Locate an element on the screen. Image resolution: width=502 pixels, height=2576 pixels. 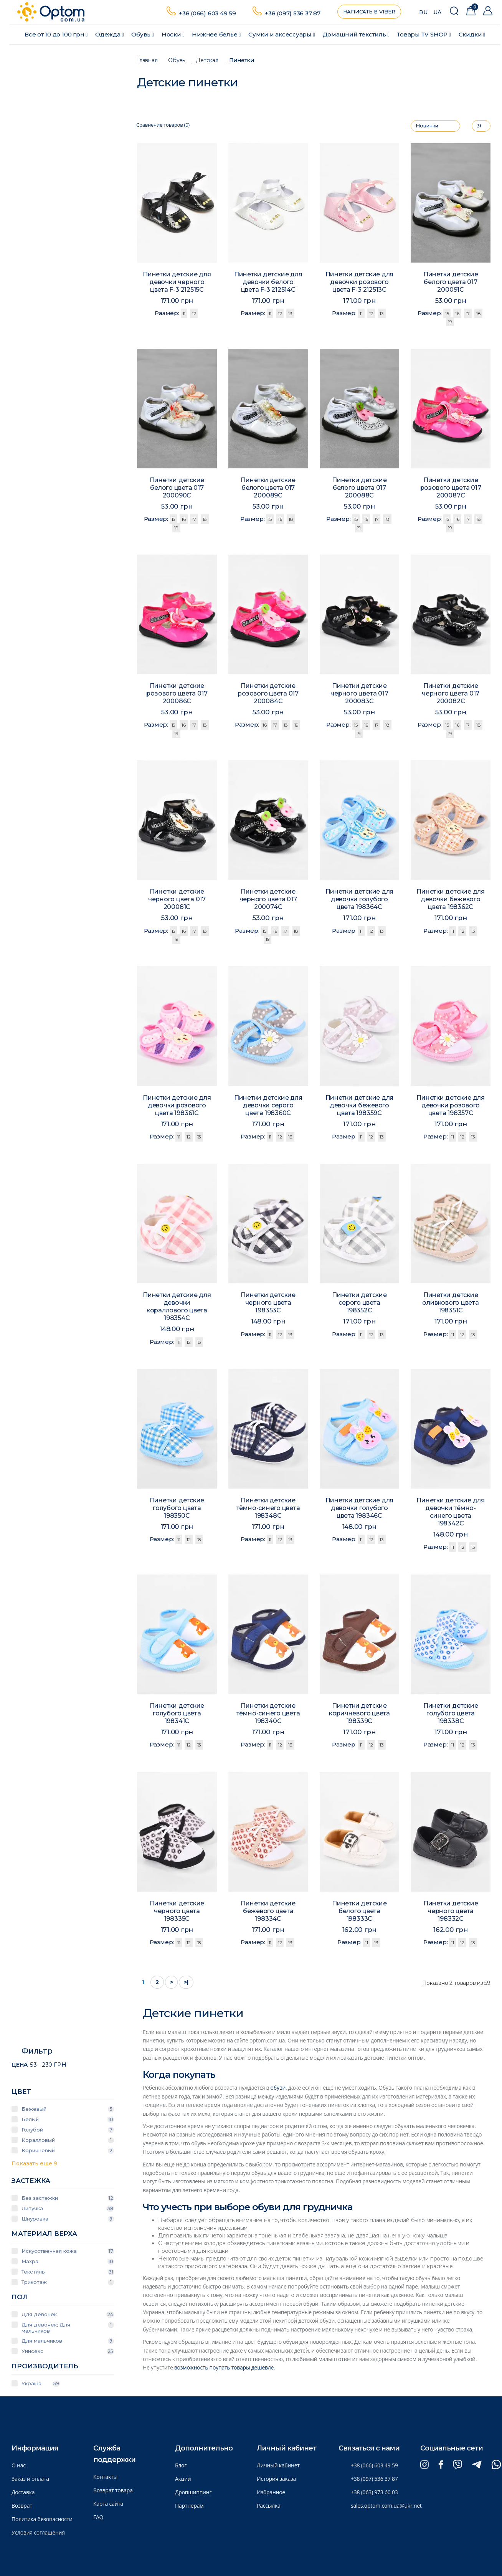
Обувь is located at coordinates (142, 34).